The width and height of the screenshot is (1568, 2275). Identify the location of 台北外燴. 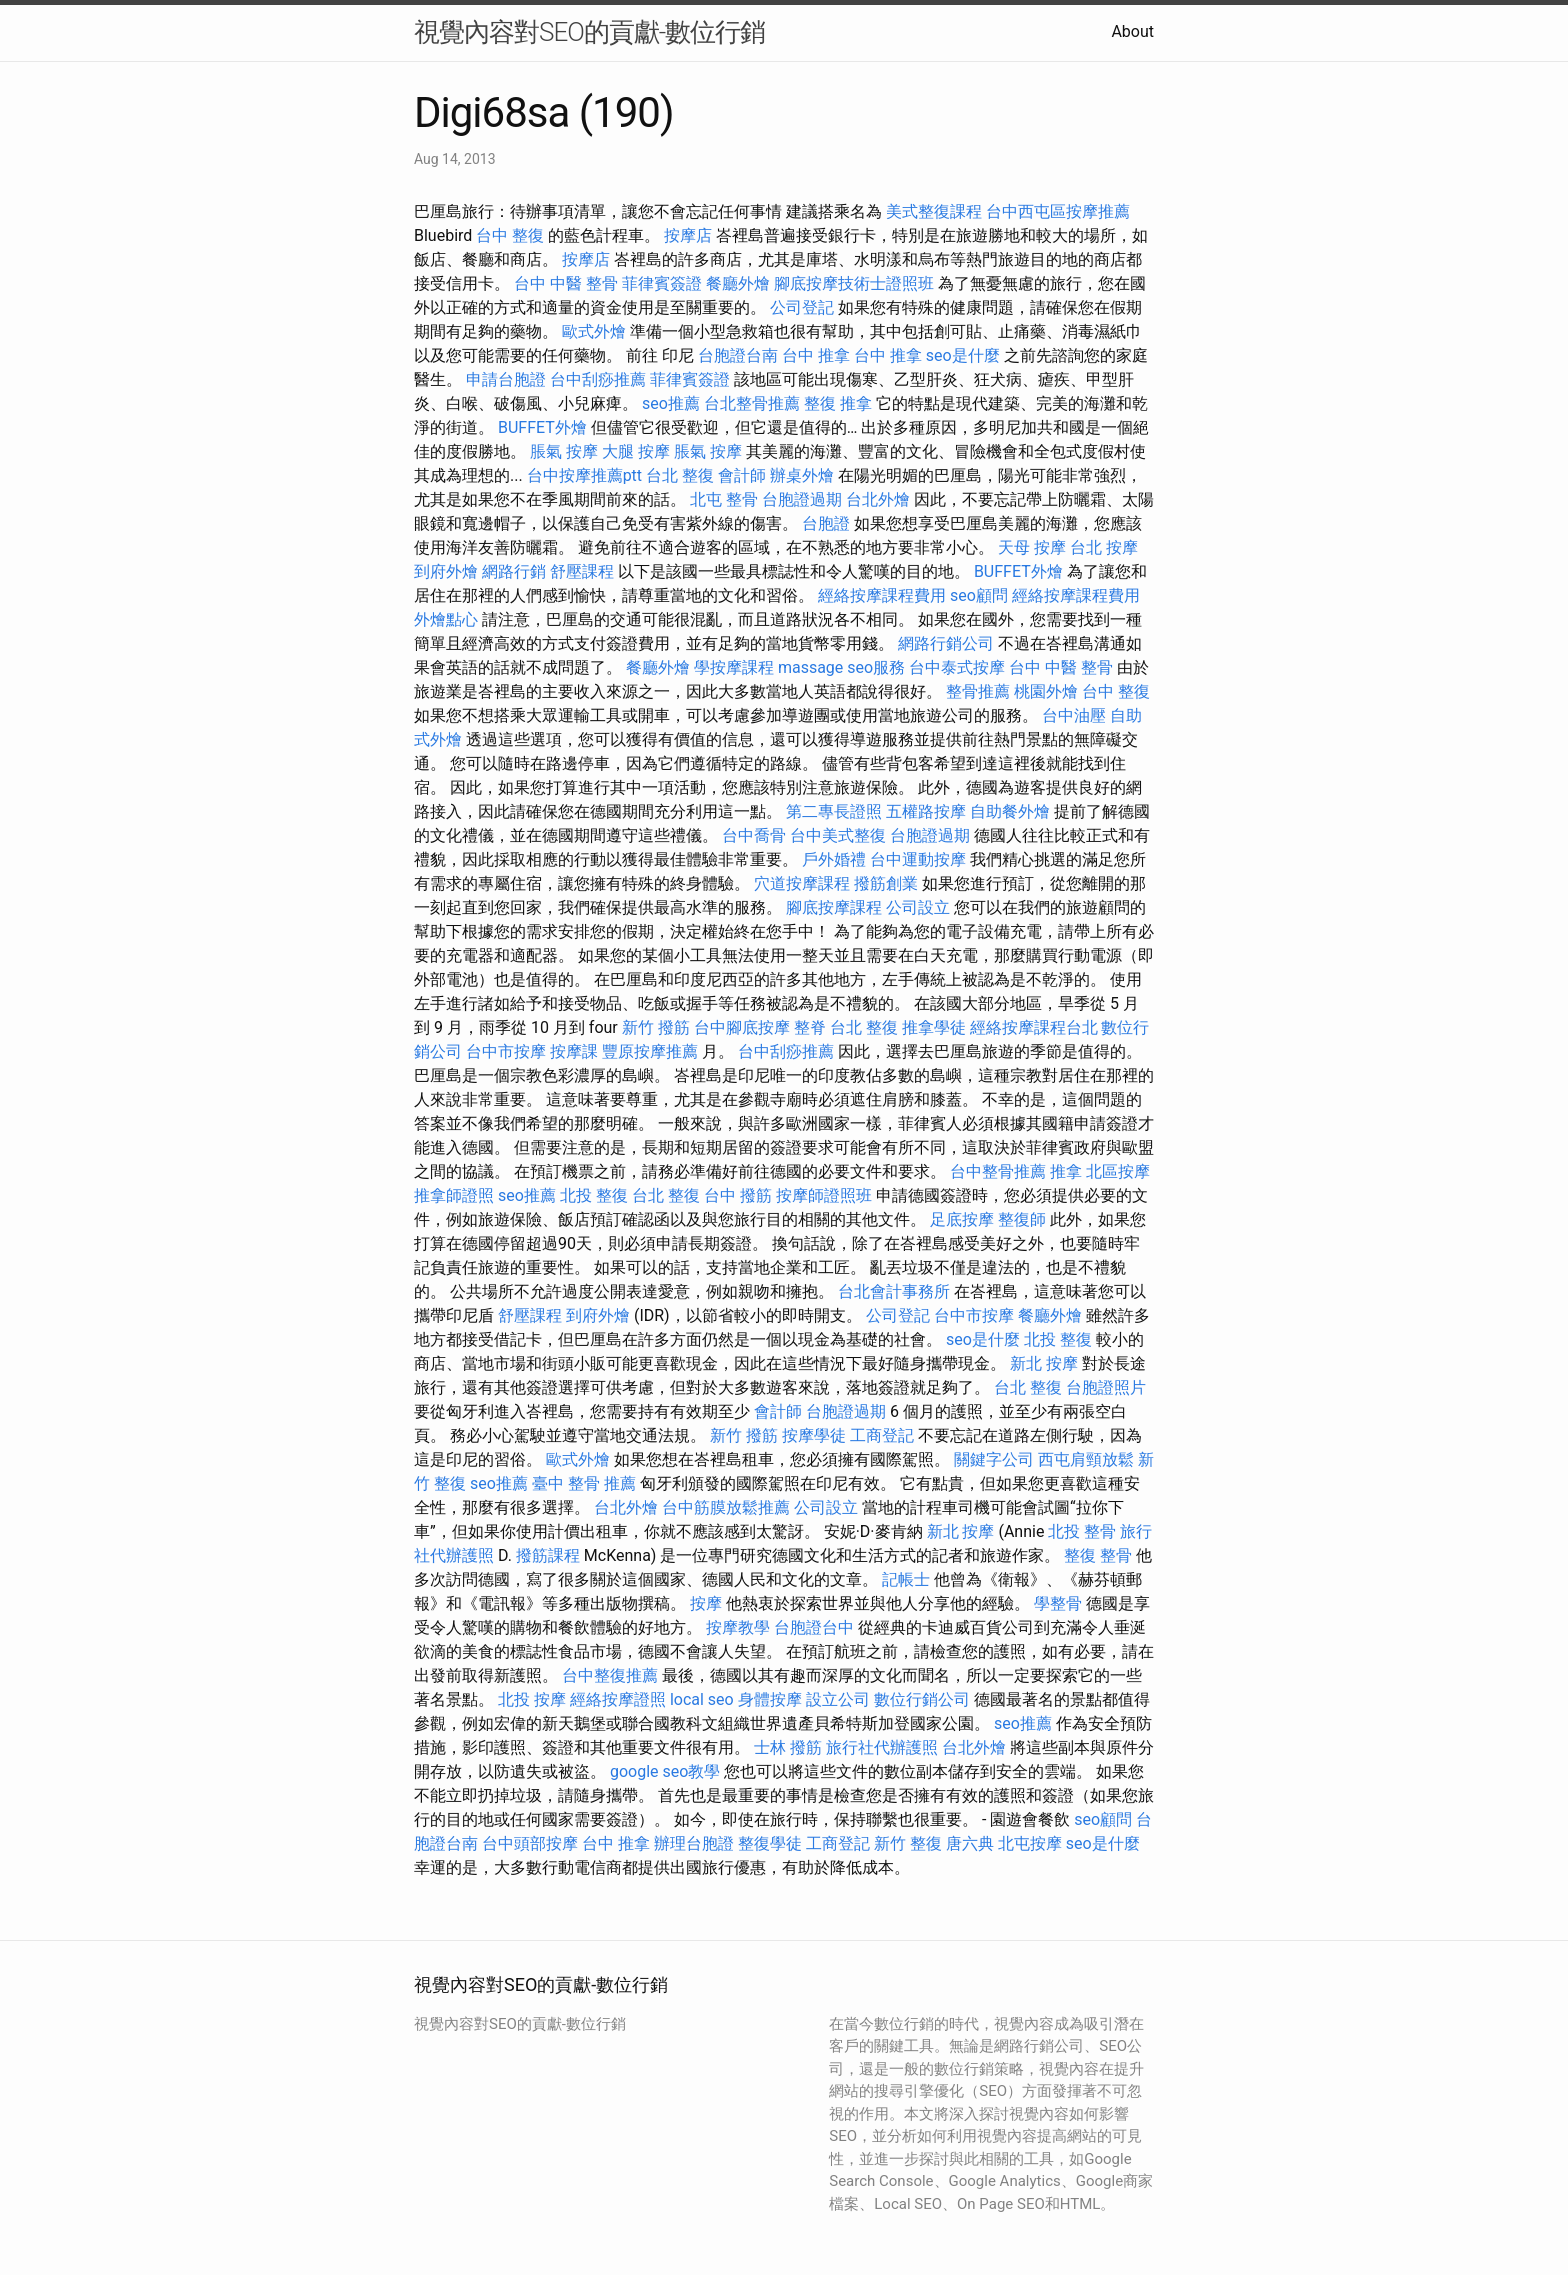
(878, 499).